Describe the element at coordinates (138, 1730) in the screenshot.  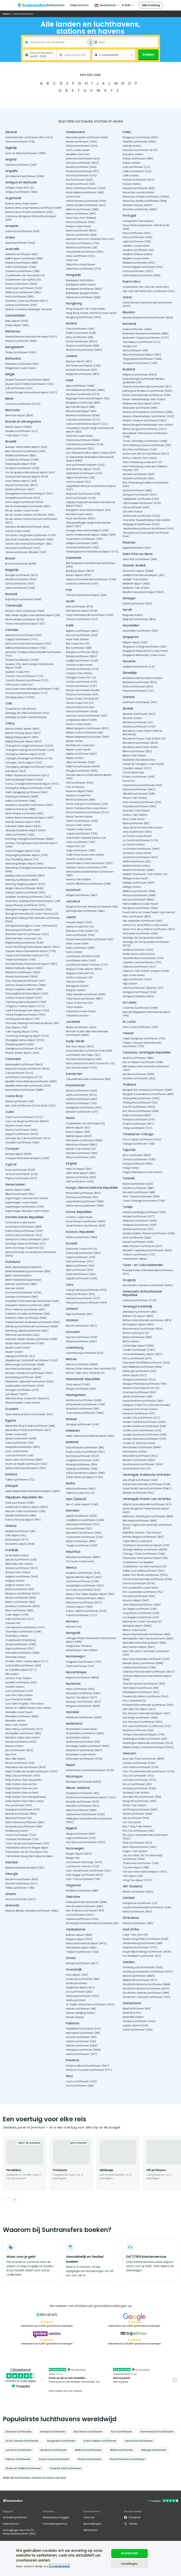
I see `Seattle luchthaven (SEA)` at that location.